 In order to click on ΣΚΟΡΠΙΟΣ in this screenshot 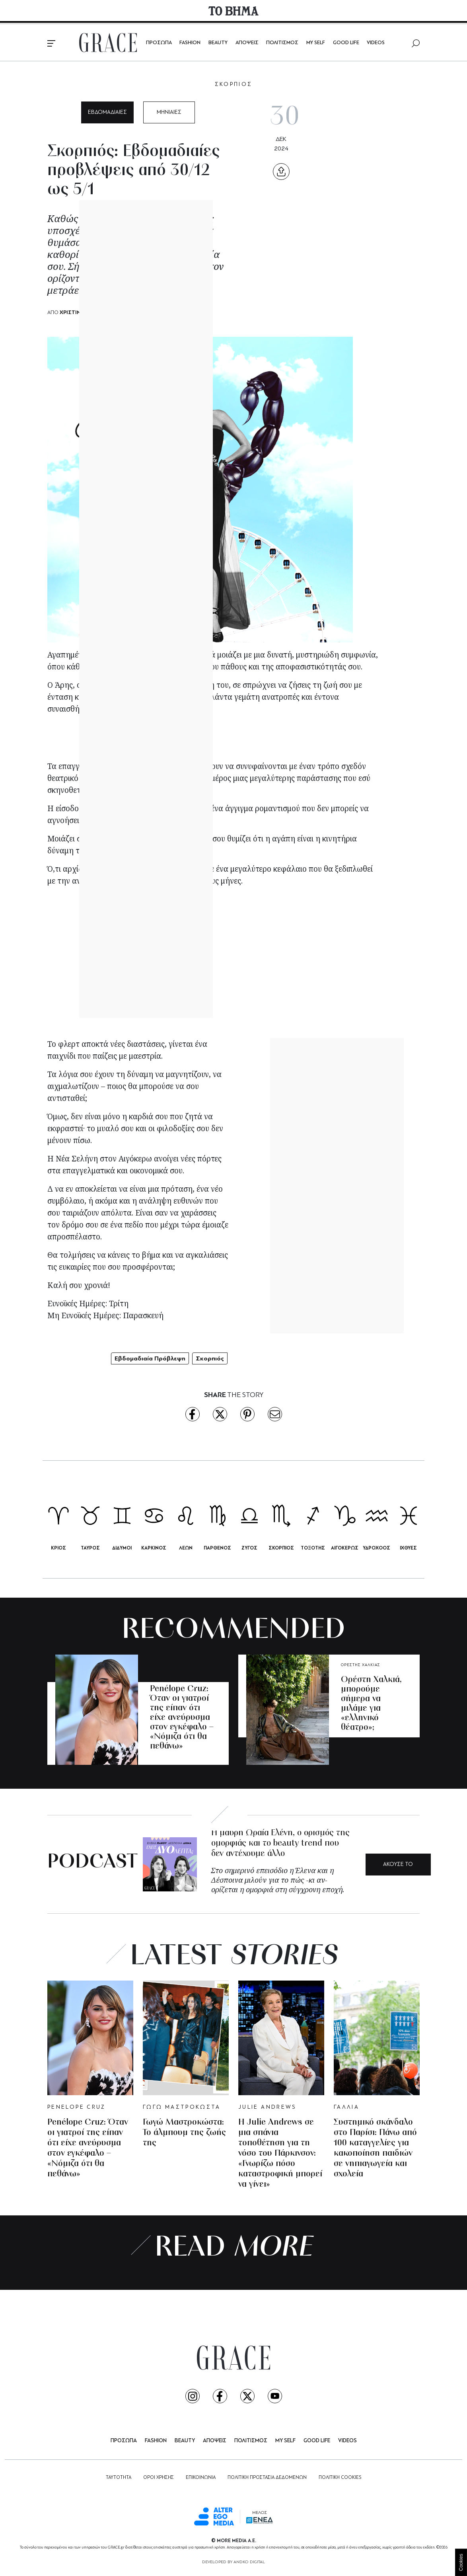, I will do `click(234, 85)`.